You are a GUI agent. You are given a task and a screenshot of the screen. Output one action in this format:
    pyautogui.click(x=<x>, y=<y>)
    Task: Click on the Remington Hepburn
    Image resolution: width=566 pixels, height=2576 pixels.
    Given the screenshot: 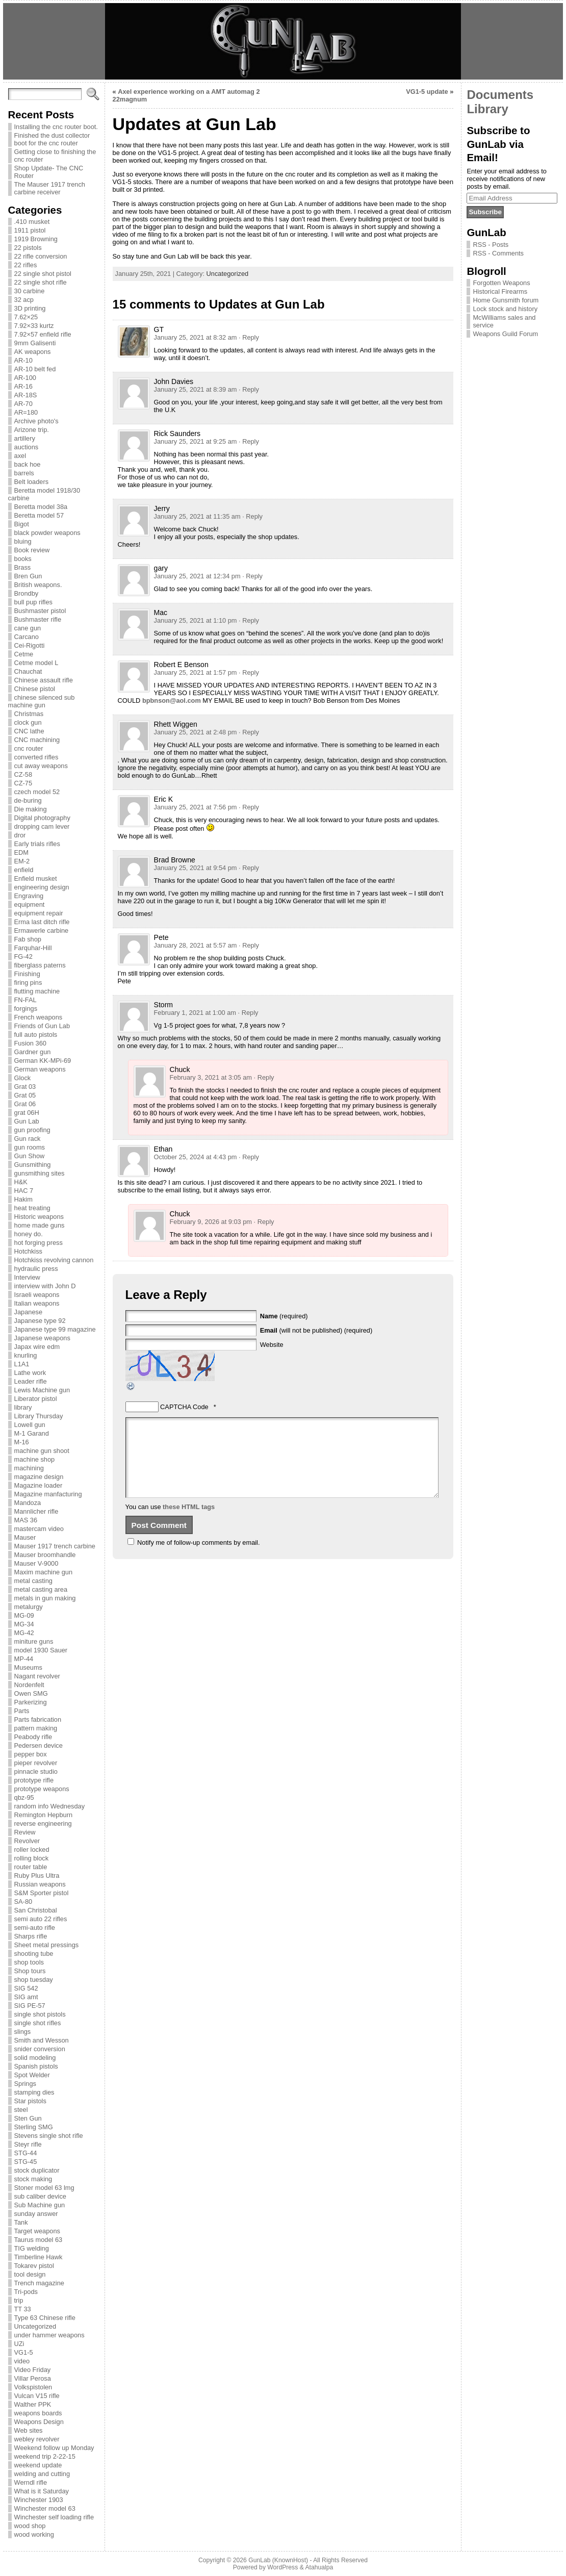 What is the action you would take?
    pyautogui.click(x=43, y=1815)
    